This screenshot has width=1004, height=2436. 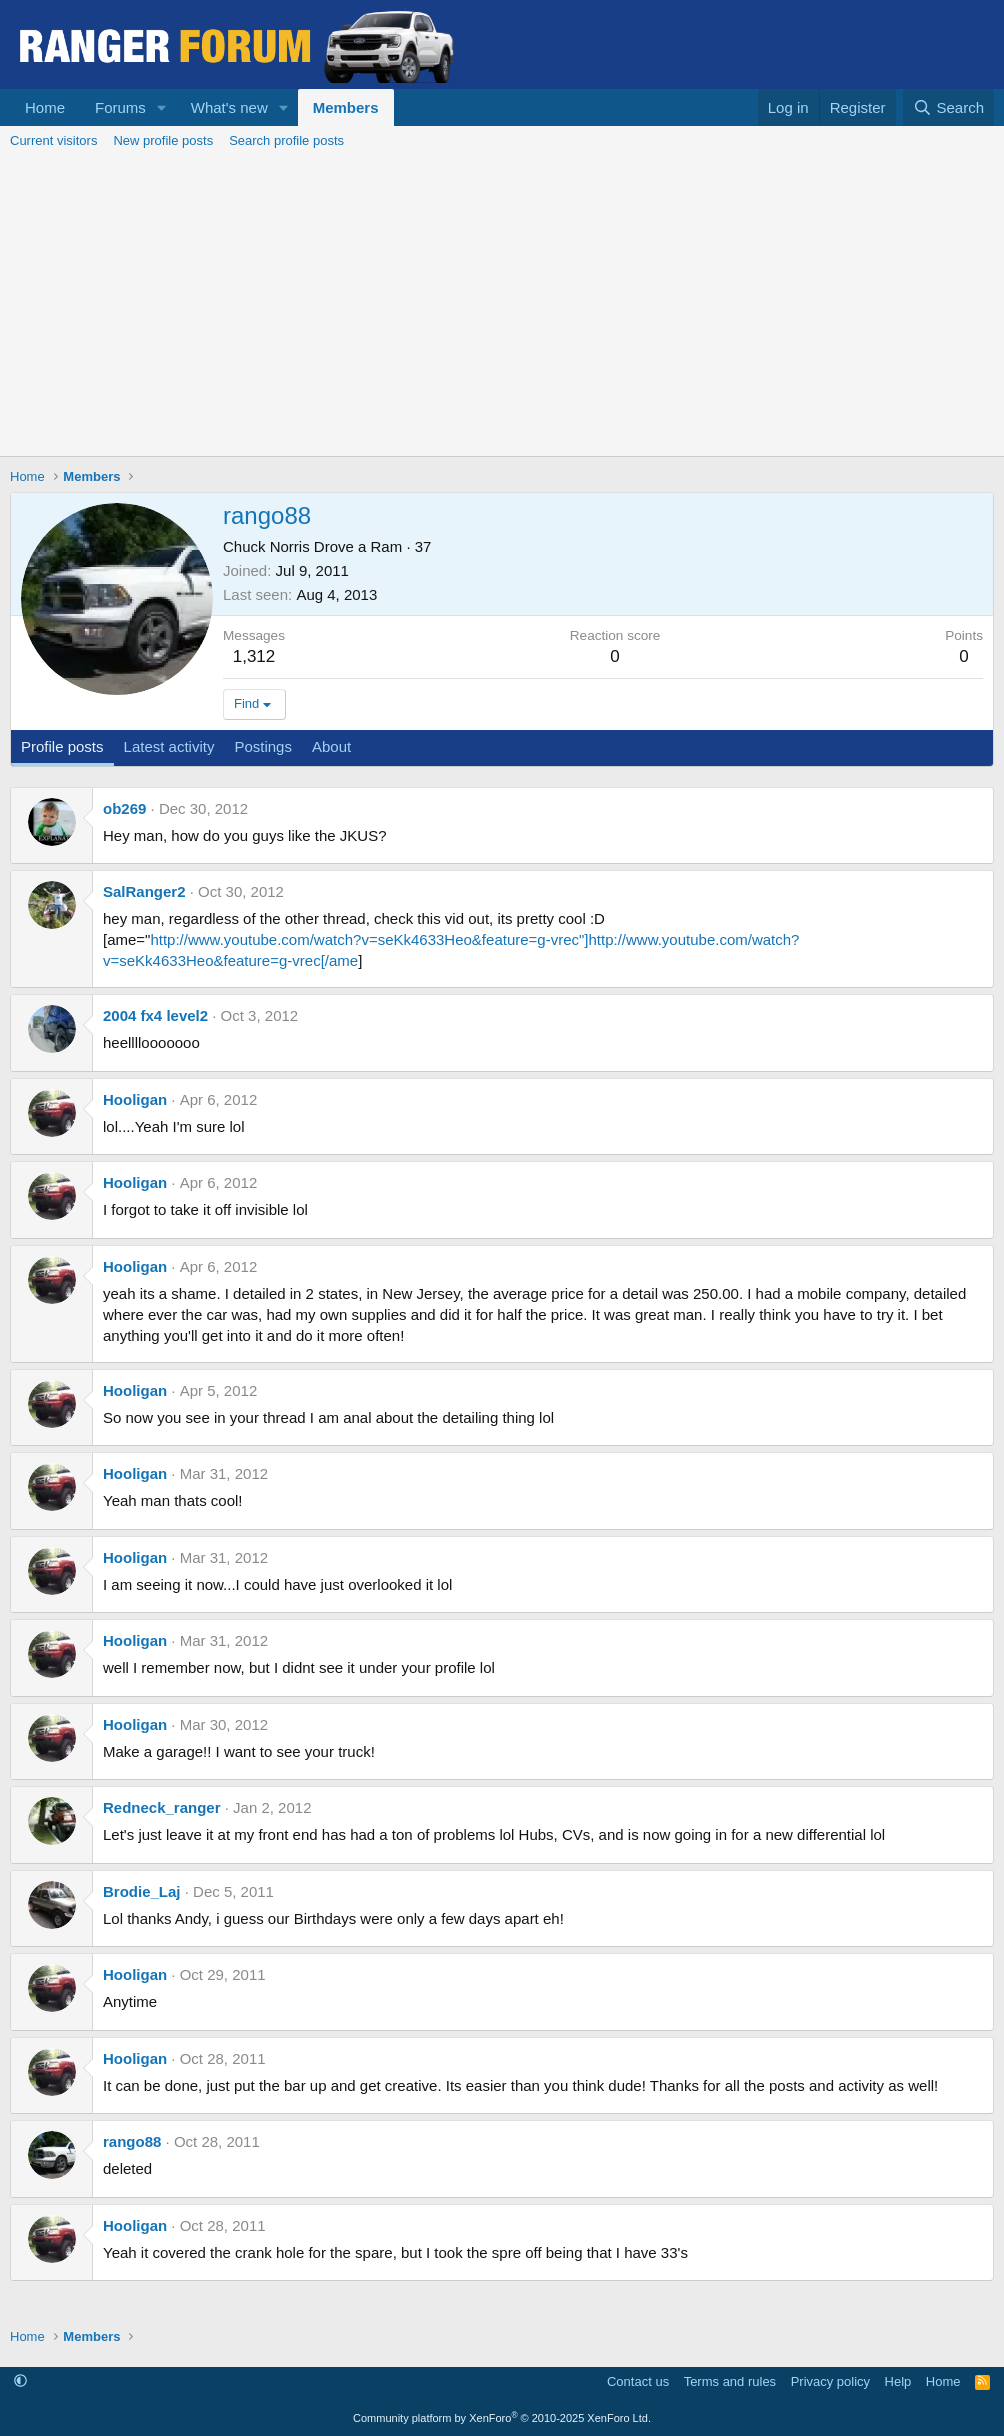 What do you see at coordinates (948, 107) in the screenshot?
I see `[Search]` at bounding box center [948, 107].